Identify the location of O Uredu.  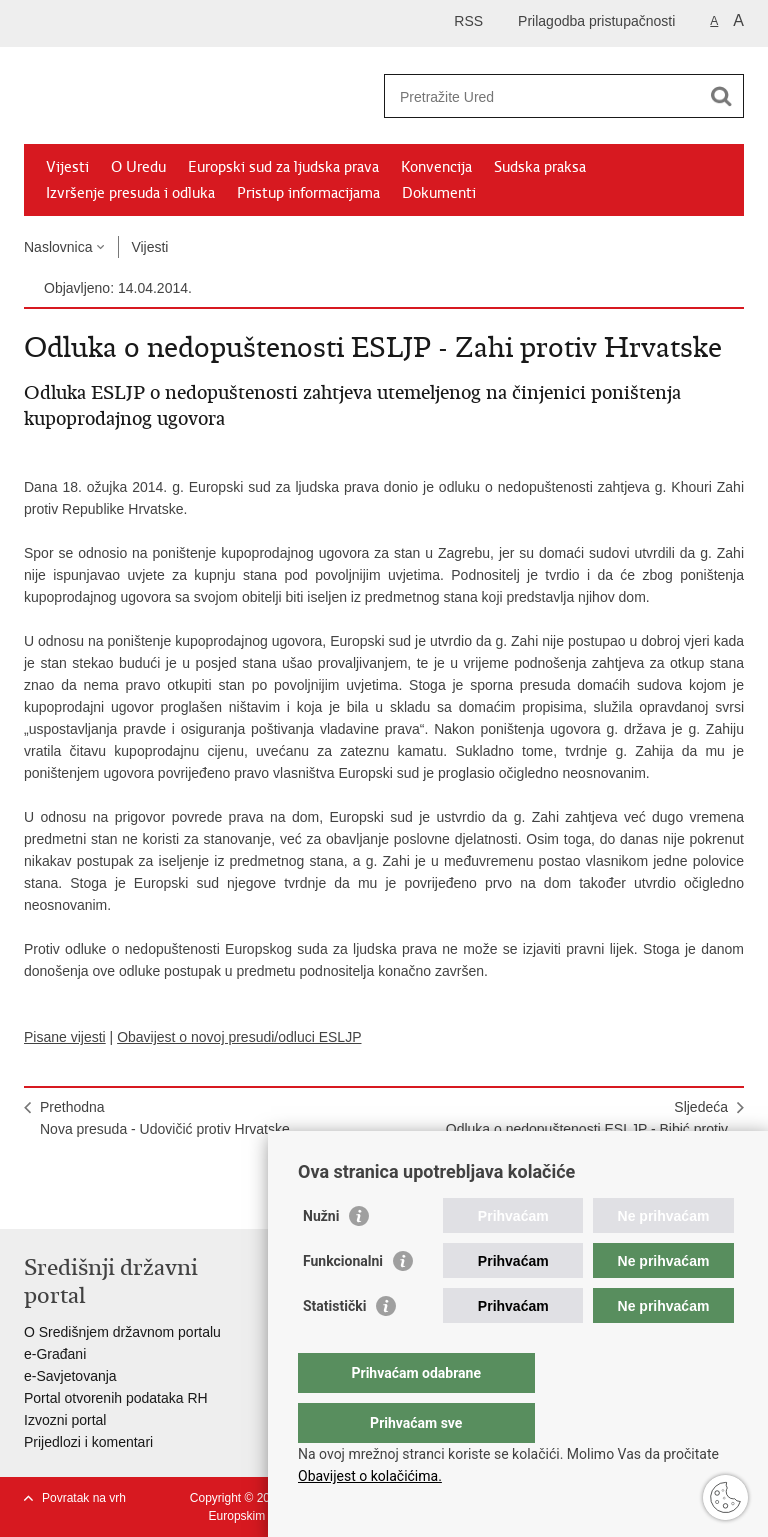
(138, 167).